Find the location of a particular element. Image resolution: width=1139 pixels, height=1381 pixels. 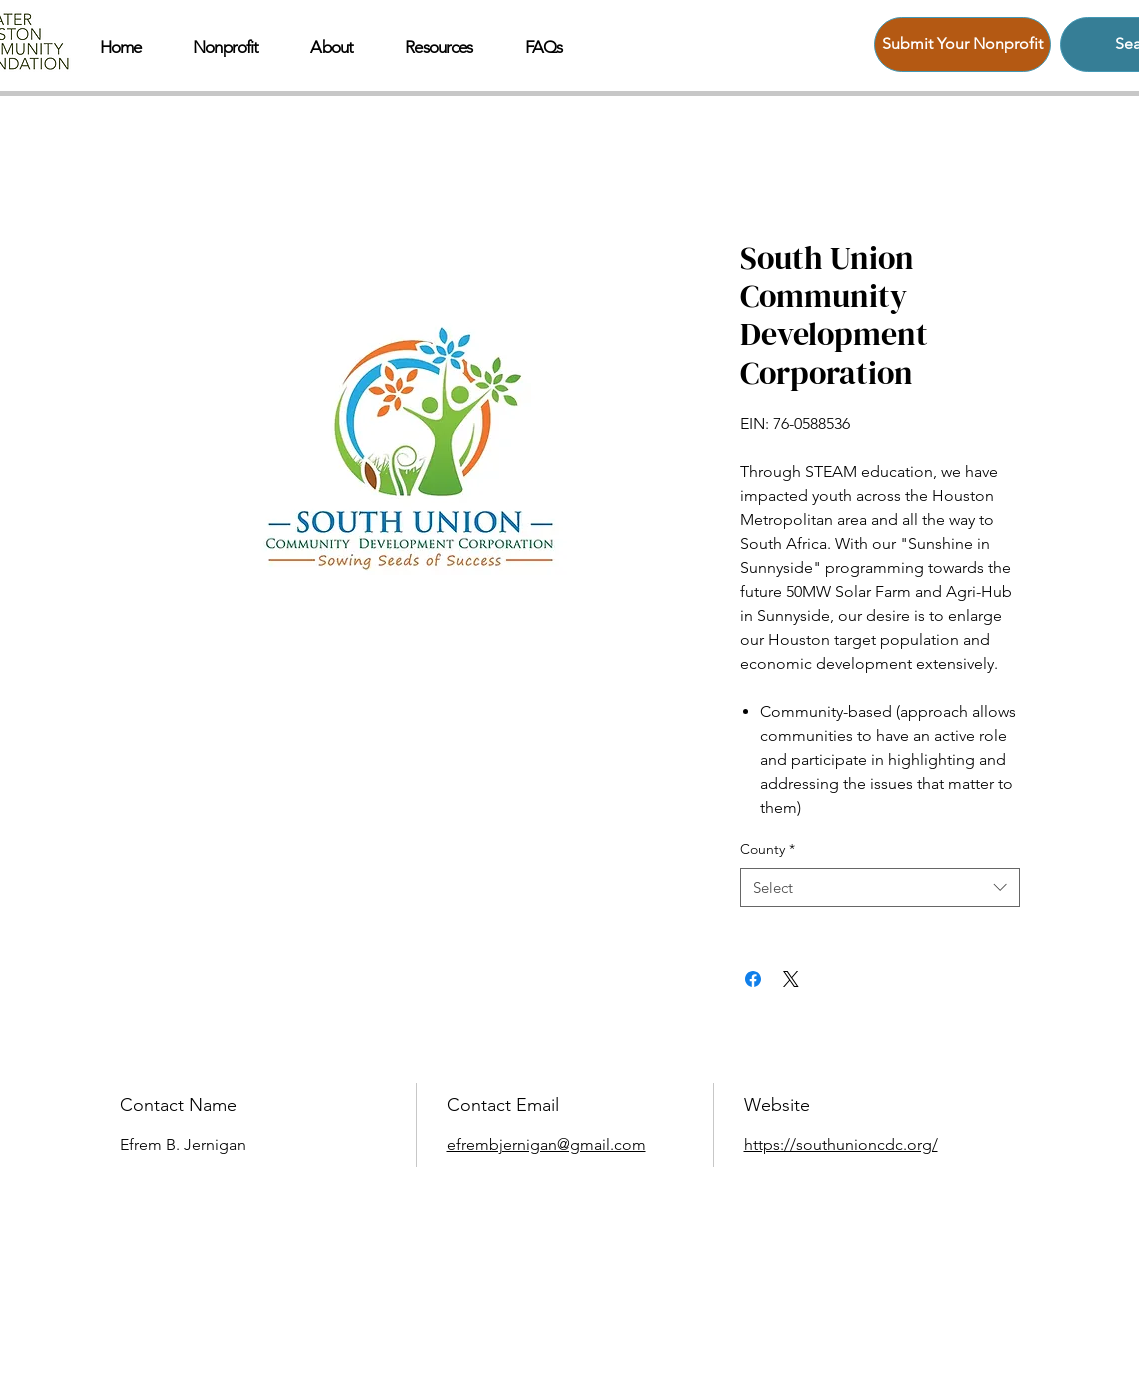

[Share on Facebook] is located at coordinates (753, 979).